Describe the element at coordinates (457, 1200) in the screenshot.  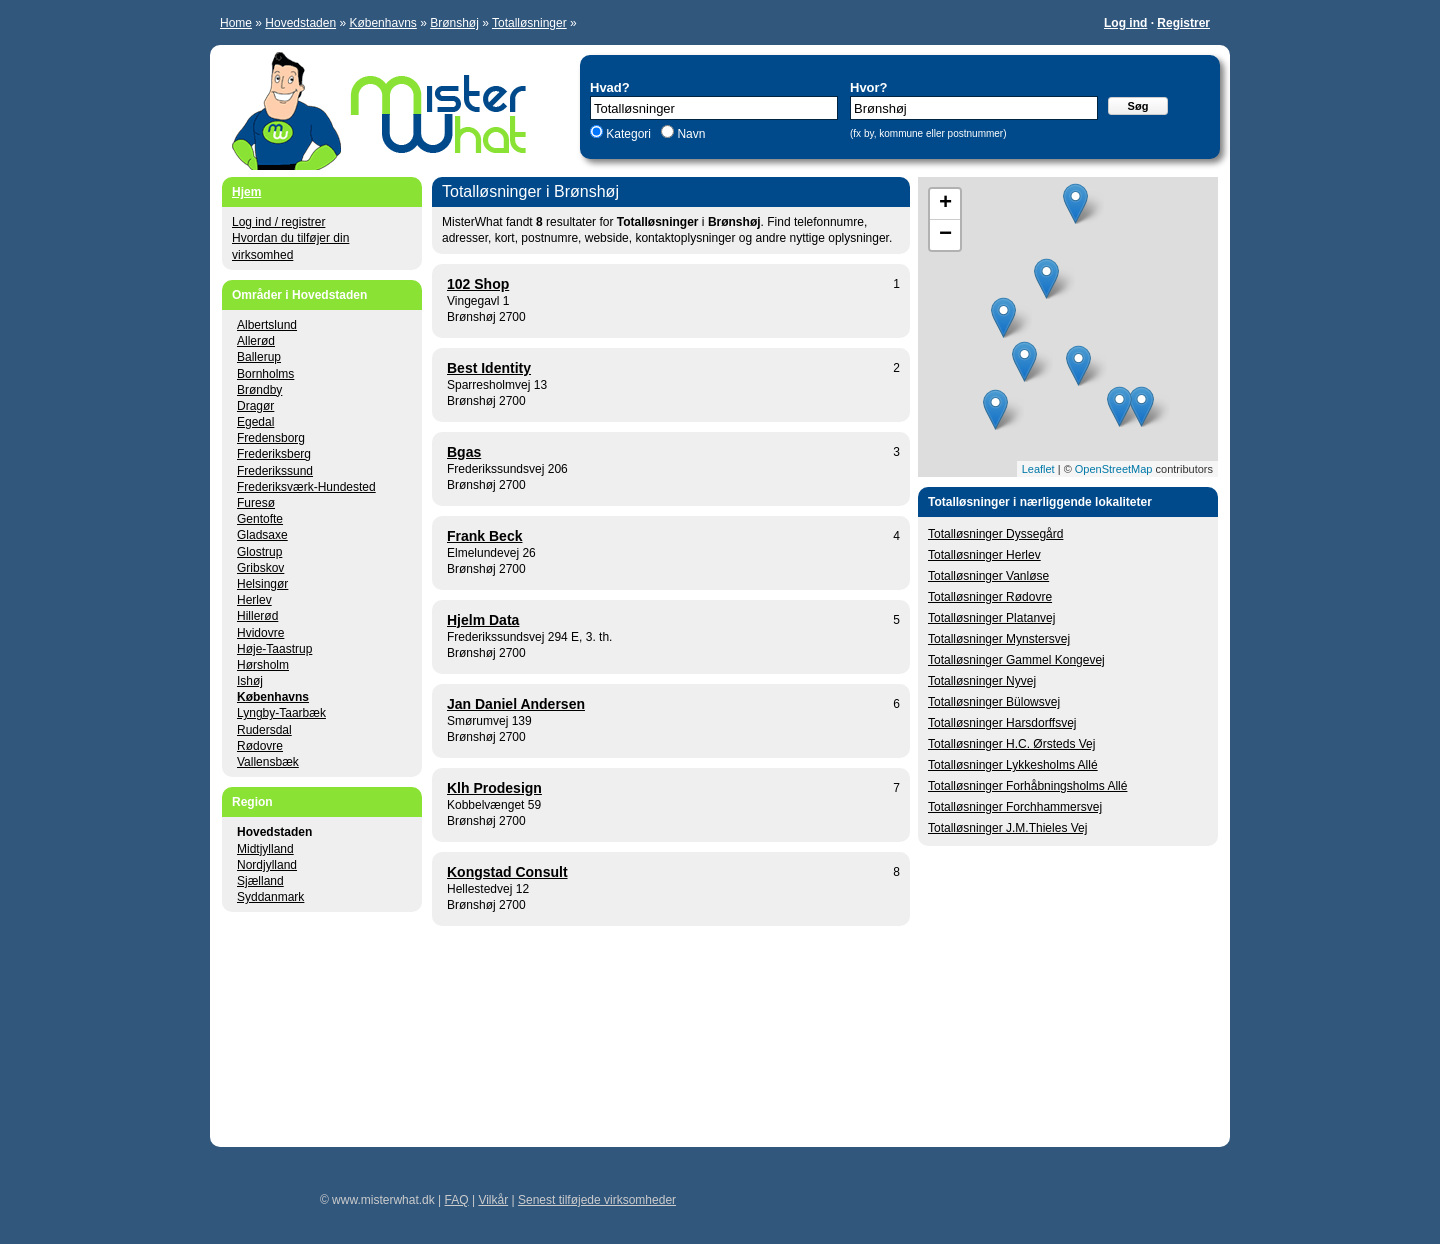
I see `FAQ` at that location.